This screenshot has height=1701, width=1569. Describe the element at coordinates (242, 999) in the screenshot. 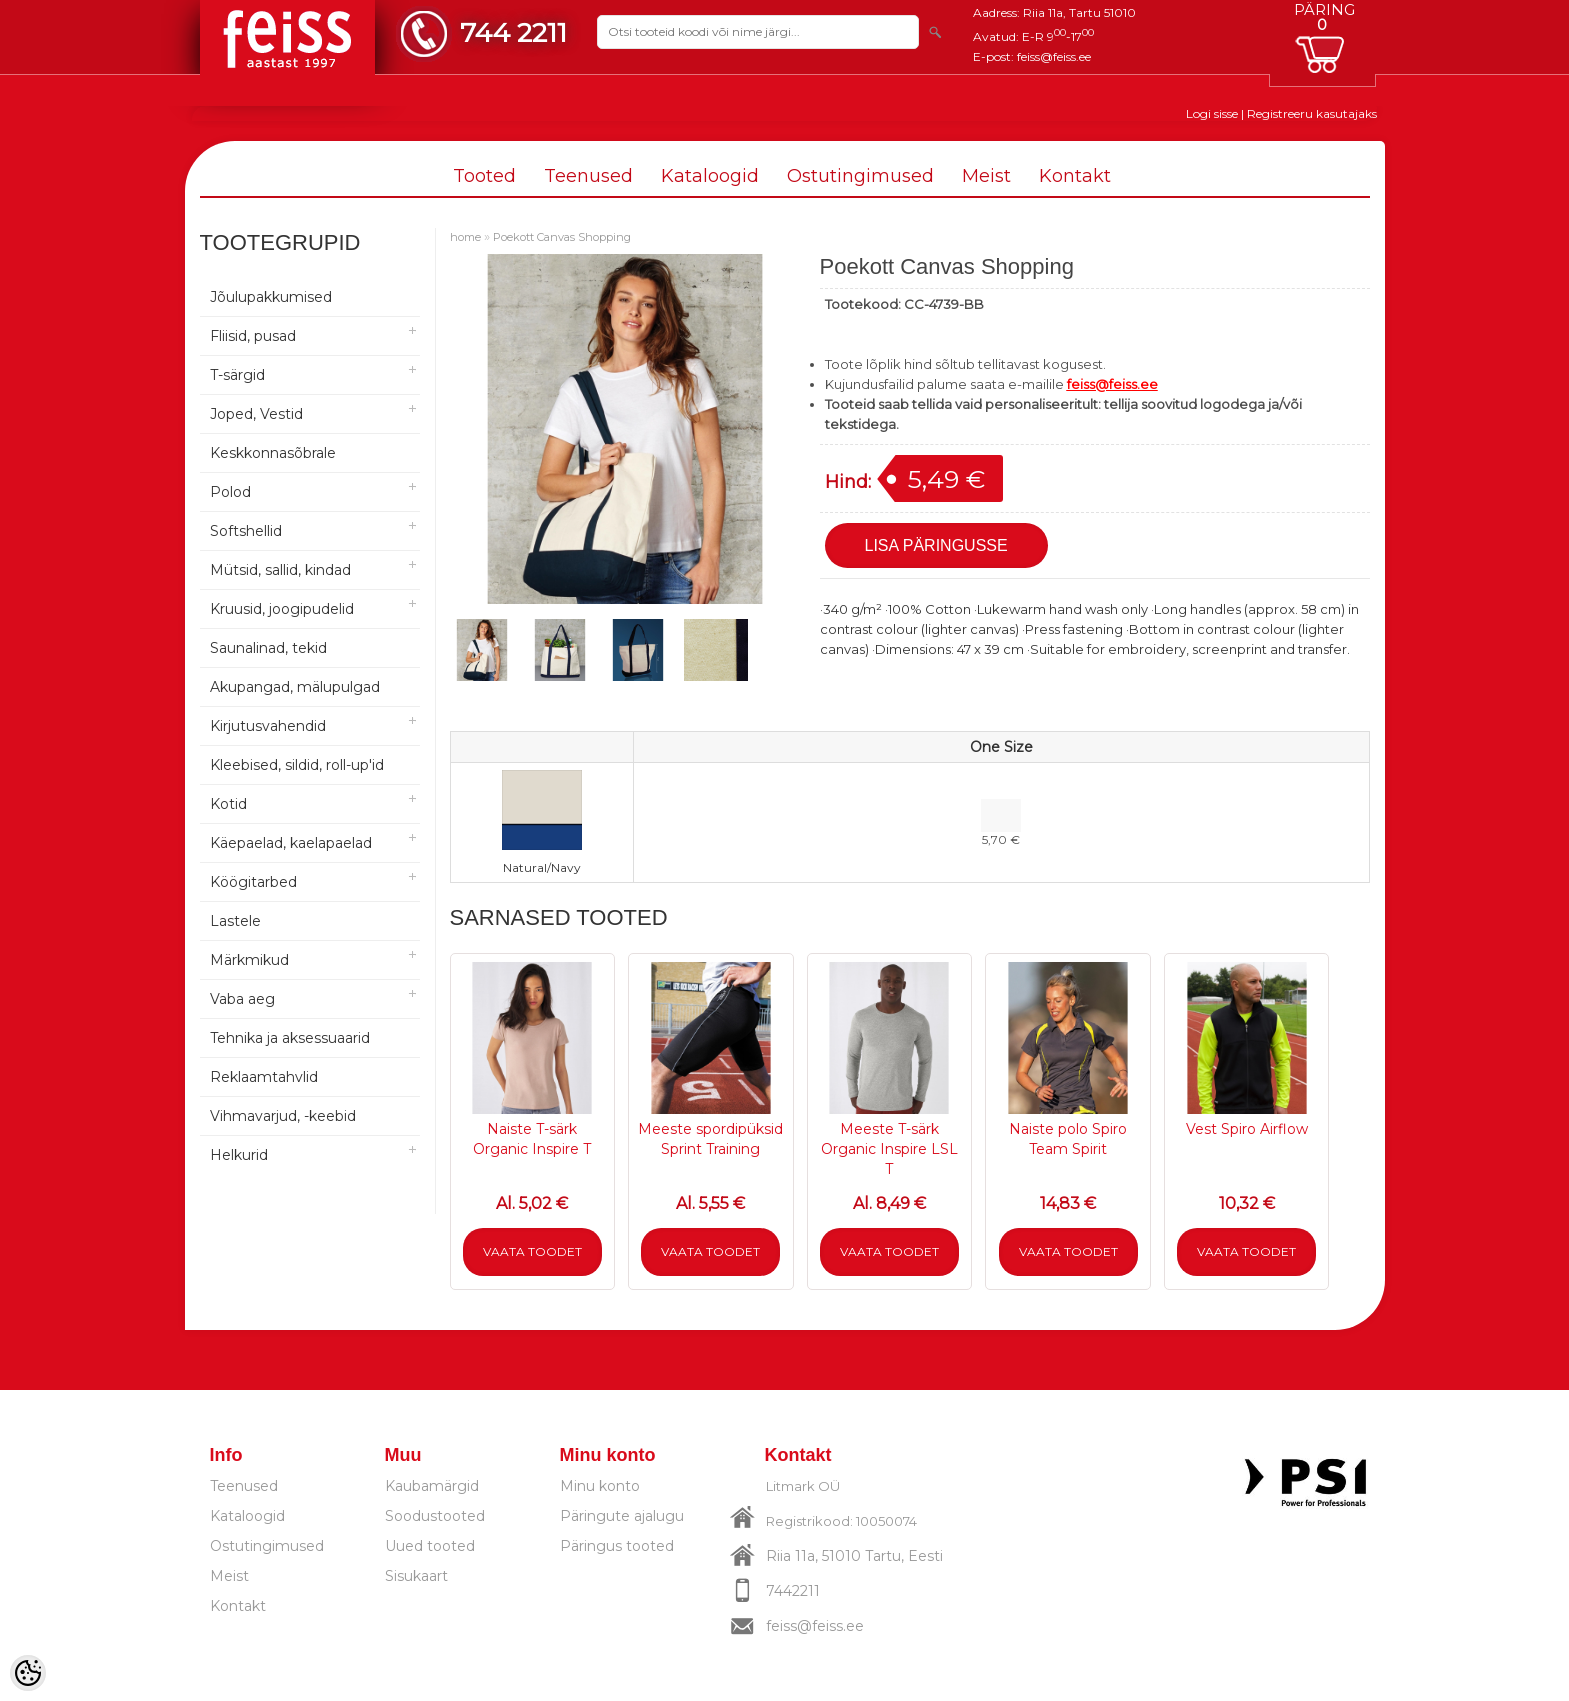

I see `Vaba aeg` at that location.